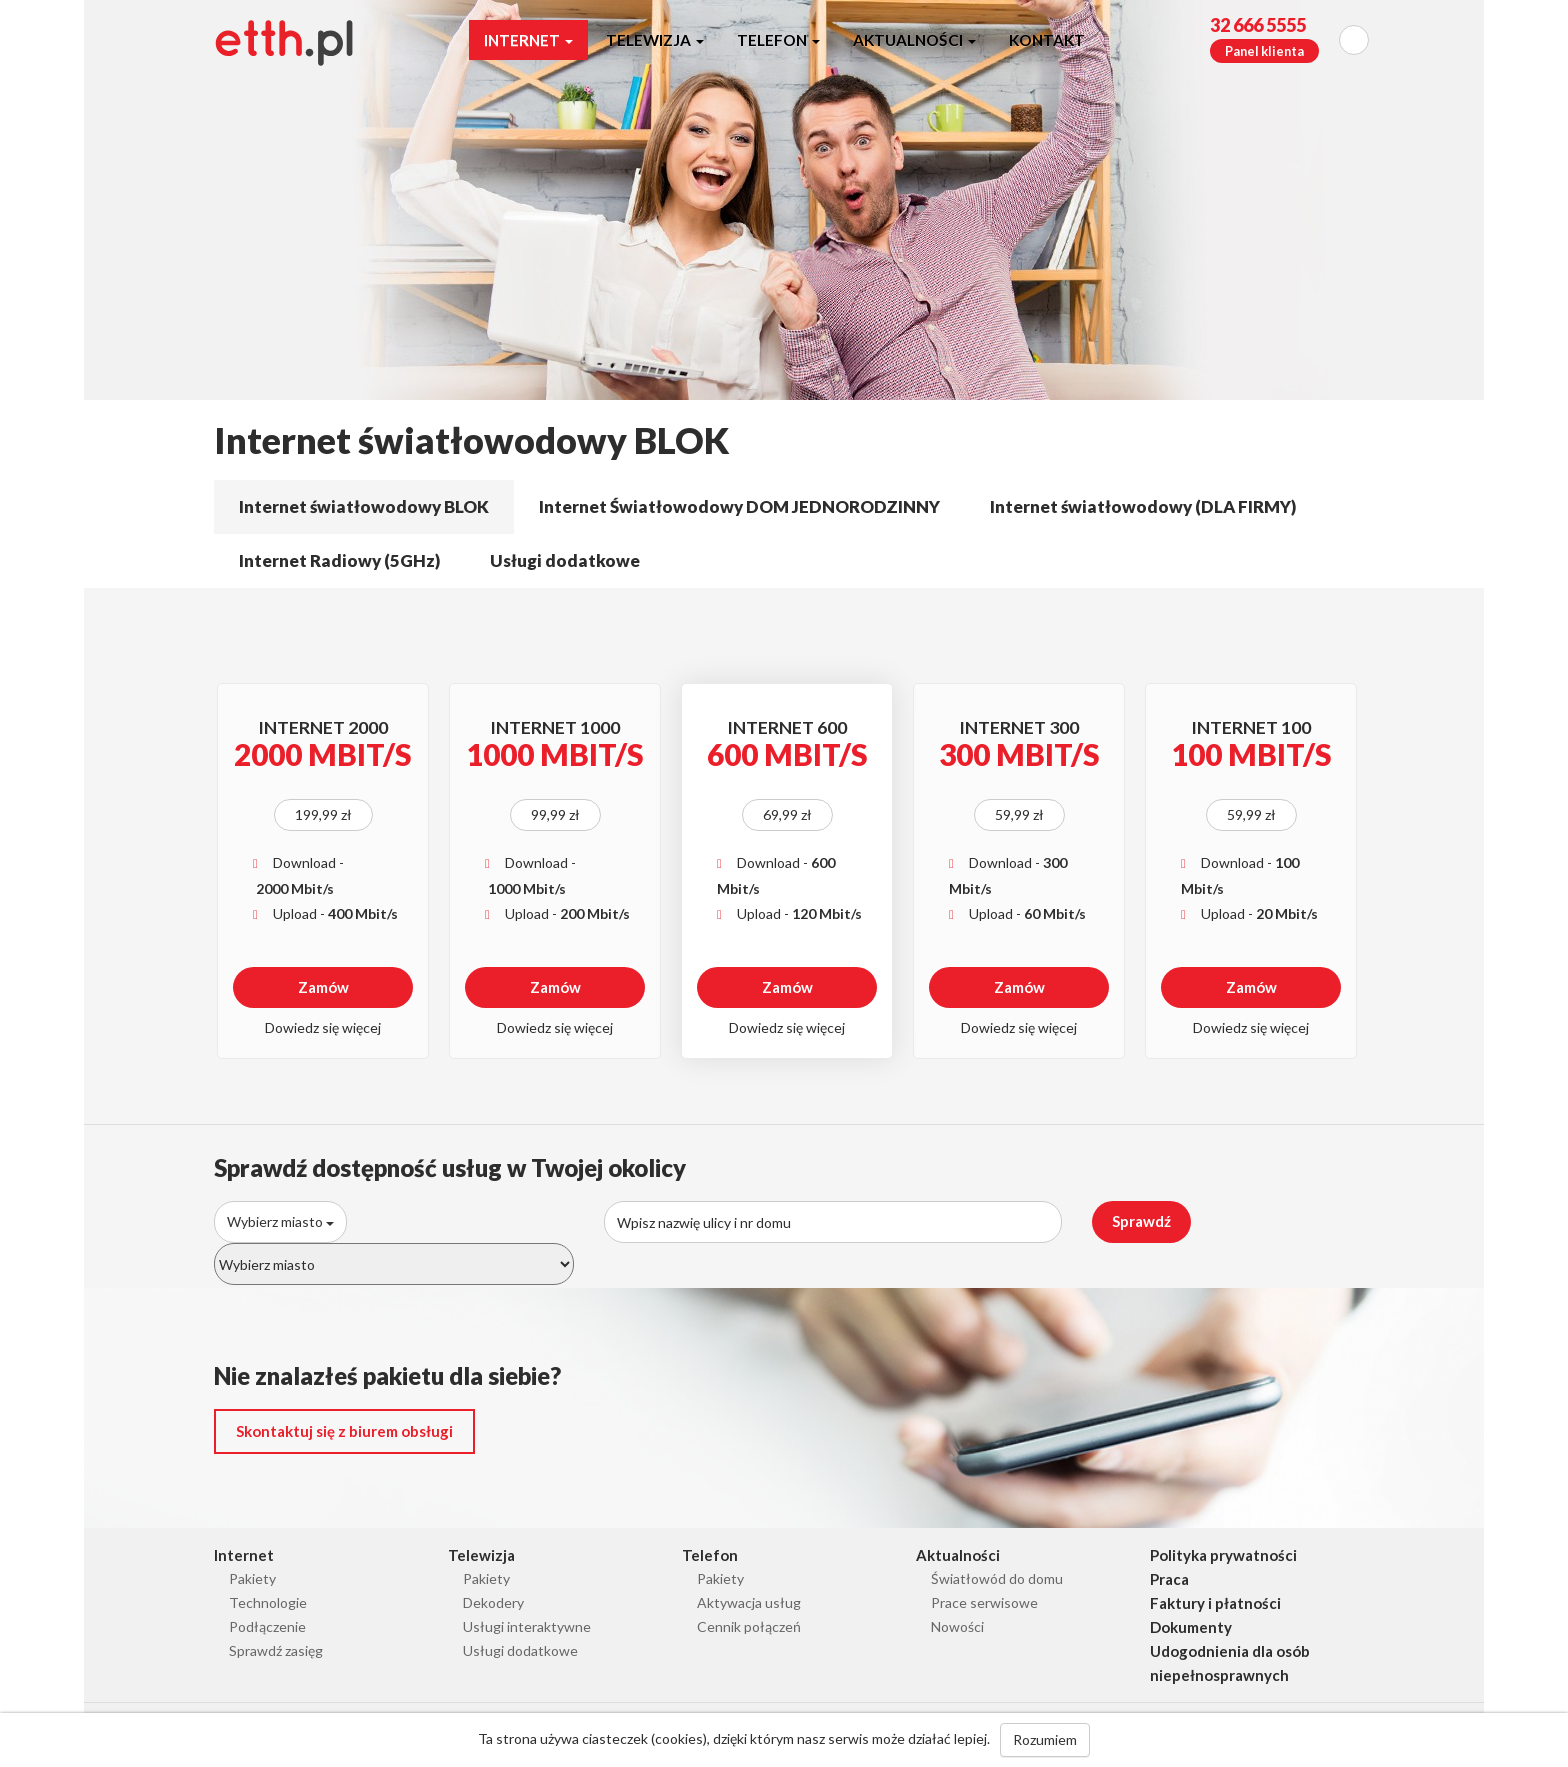  I want to click on Sprawdź, so click(1141, 1221).